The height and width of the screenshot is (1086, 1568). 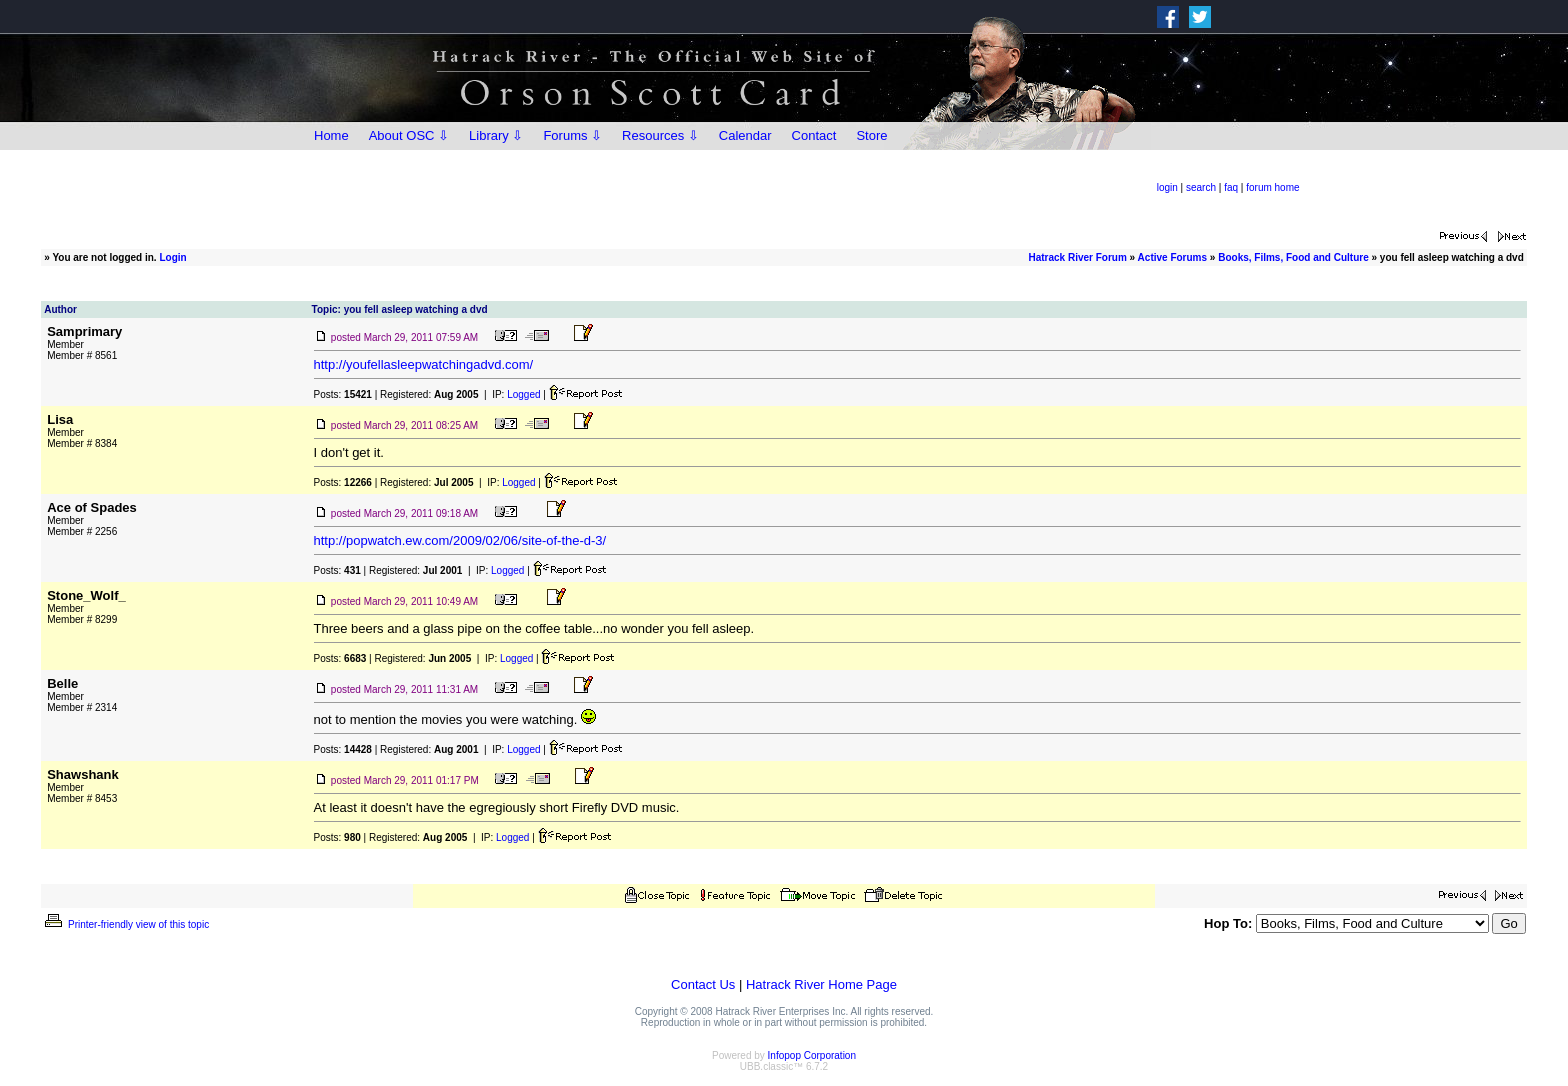 I want to click on Calendar, so click(x=745, y=135).